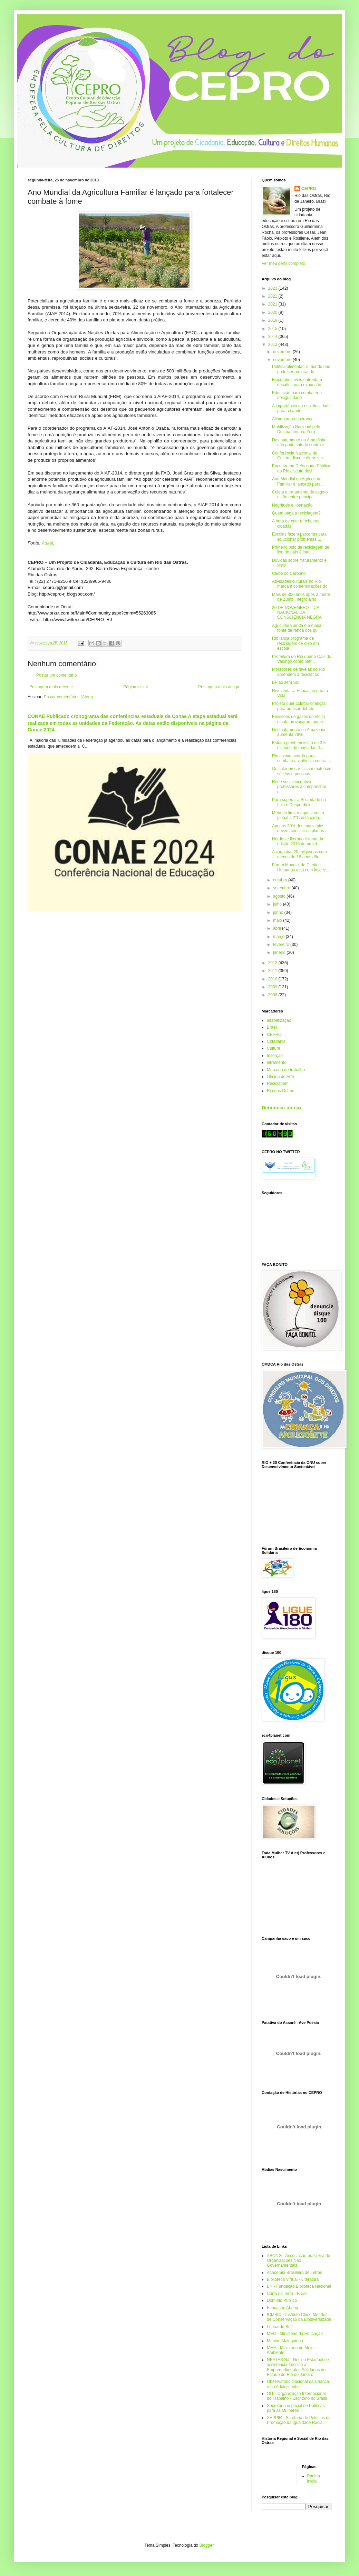  Describe the element at coordinates (294, 2272) in the screenshot. I see `Academia Brasileira de Letras` at that location.